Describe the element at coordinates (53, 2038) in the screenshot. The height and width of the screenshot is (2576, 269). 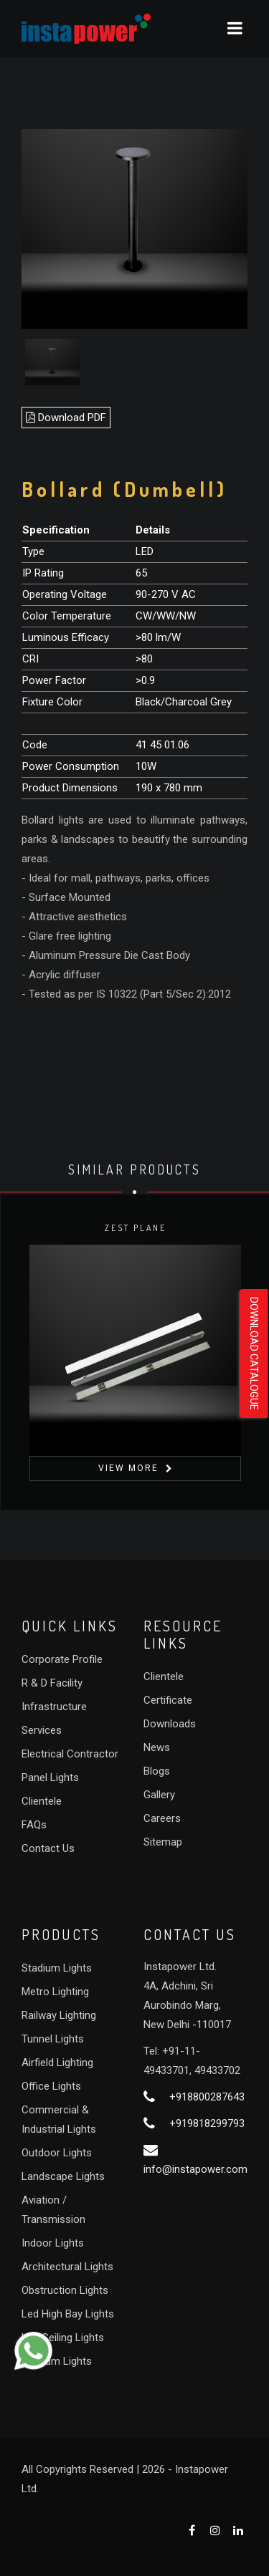
I see `Tunnel Lights` at that location.